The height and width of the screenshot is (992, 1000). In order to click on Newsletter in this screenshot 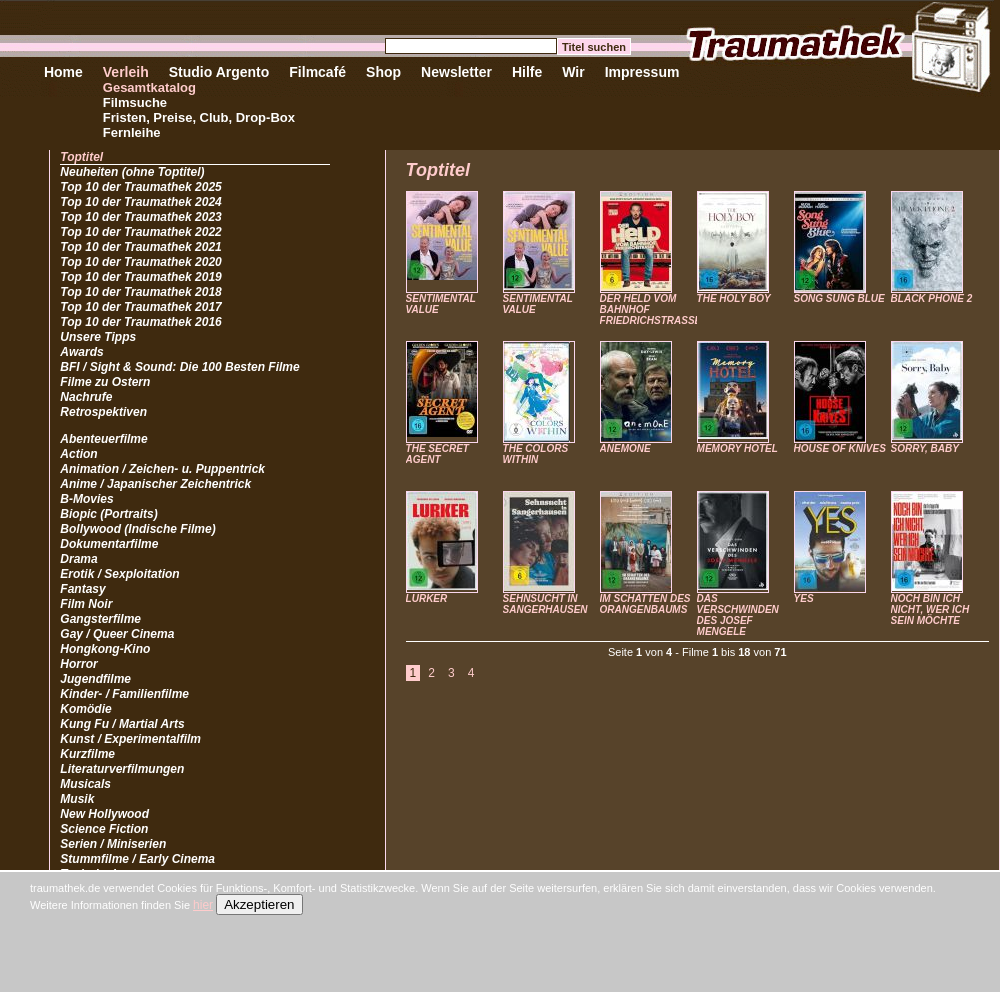, I will do `click(456, 72)`.